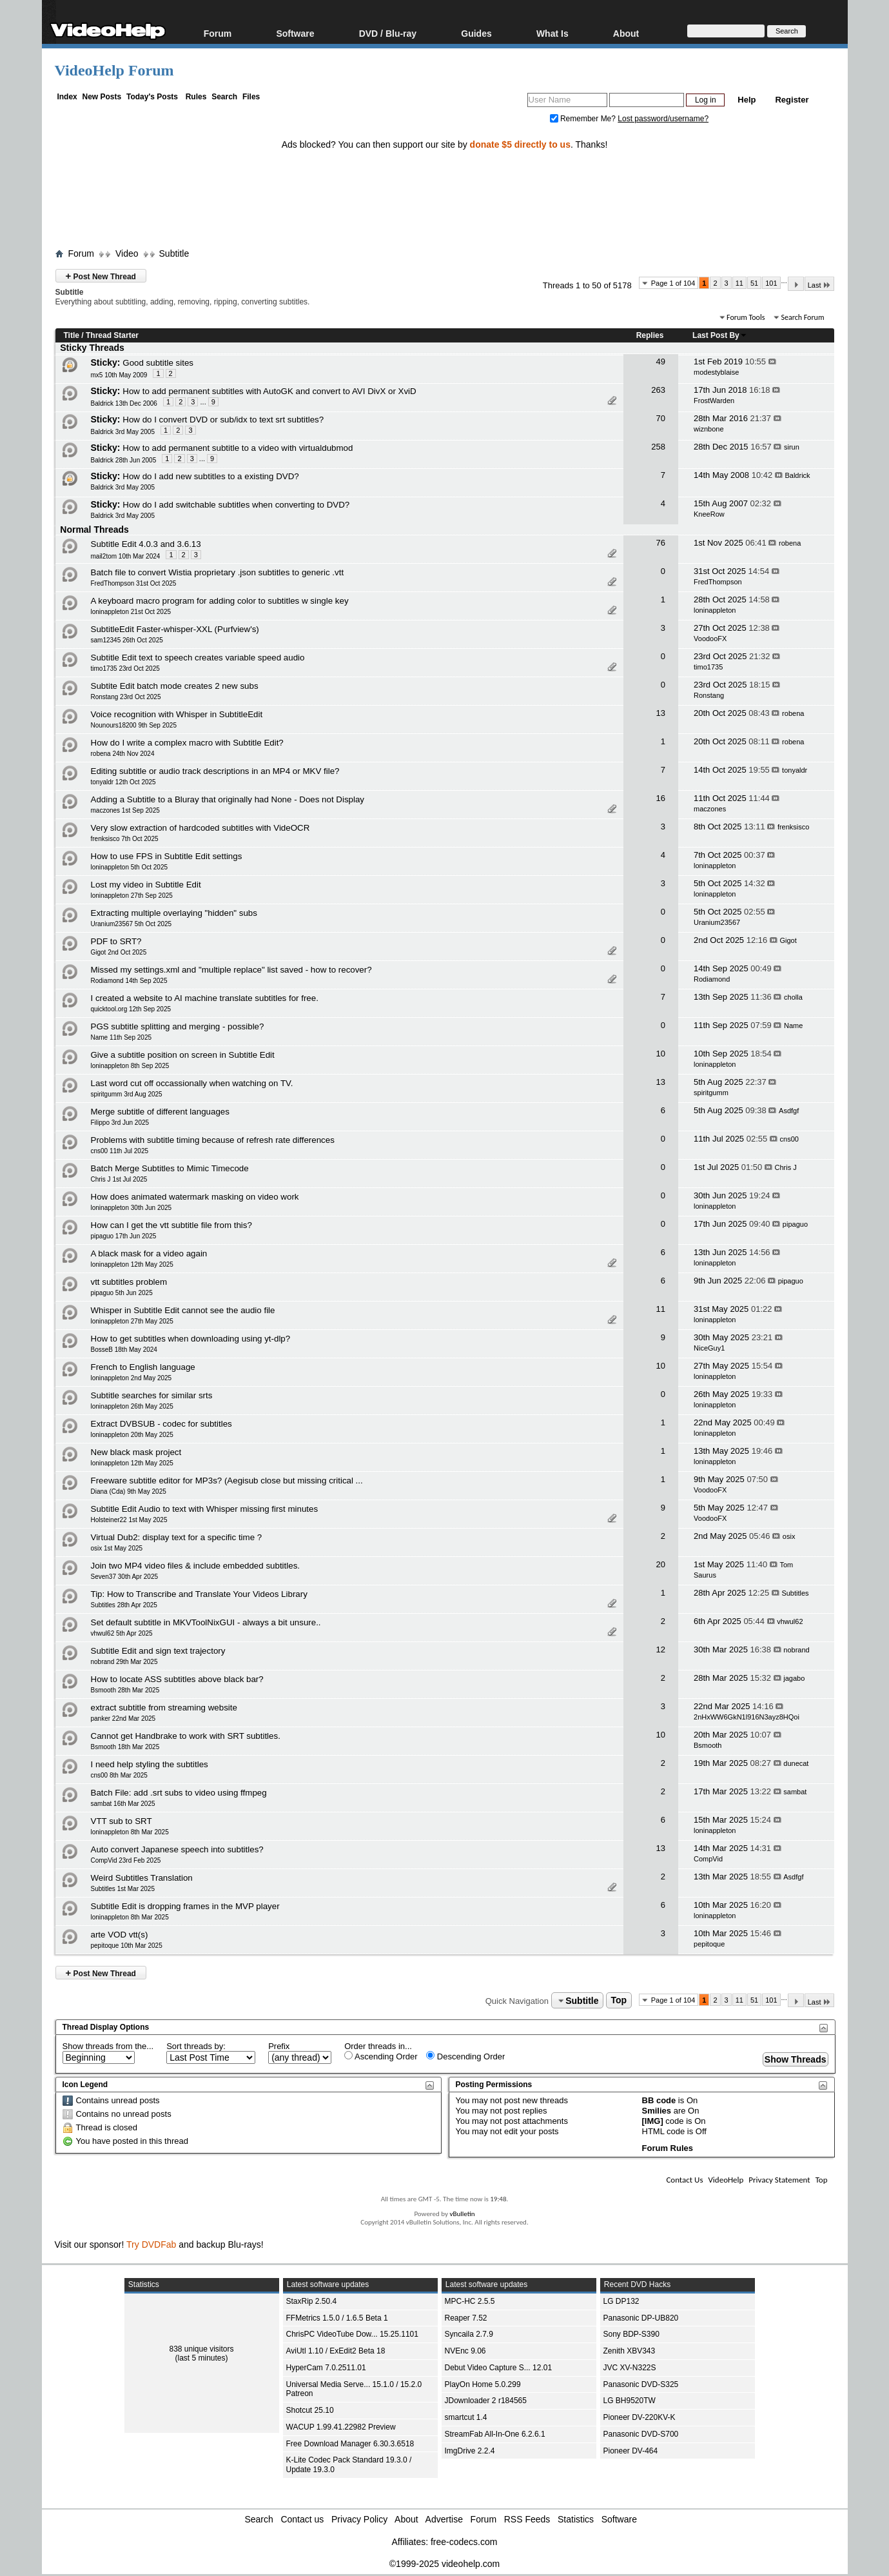 This screenshot has width=889, height=2576. Describe the element at coordinates (469, 2334) in the screenshot. I see `Syncaila 2.7.9` at that location.